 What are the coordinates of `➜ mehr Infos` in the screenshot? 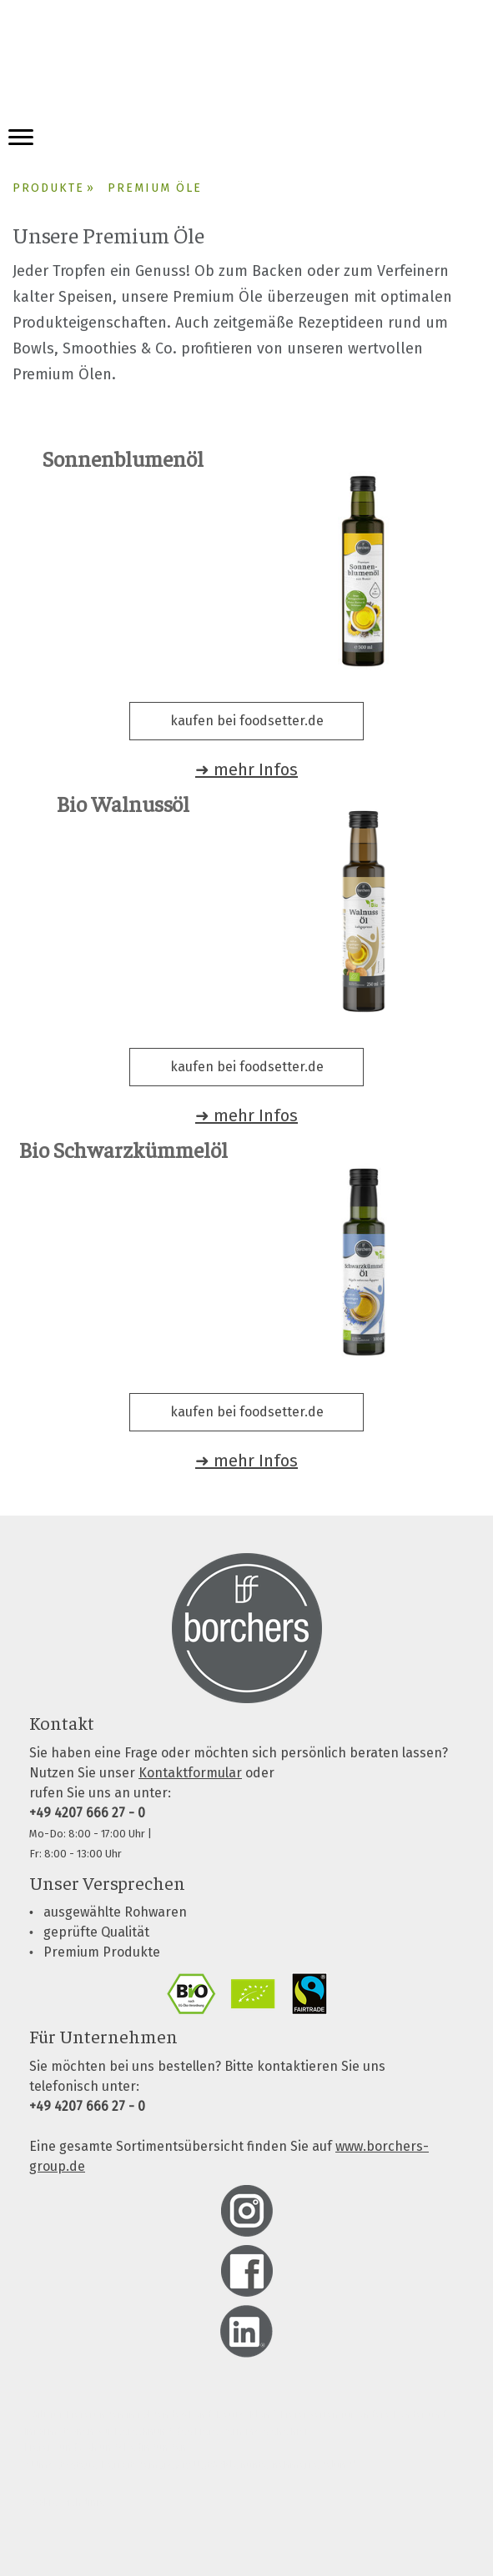 It's located at (246, 769).